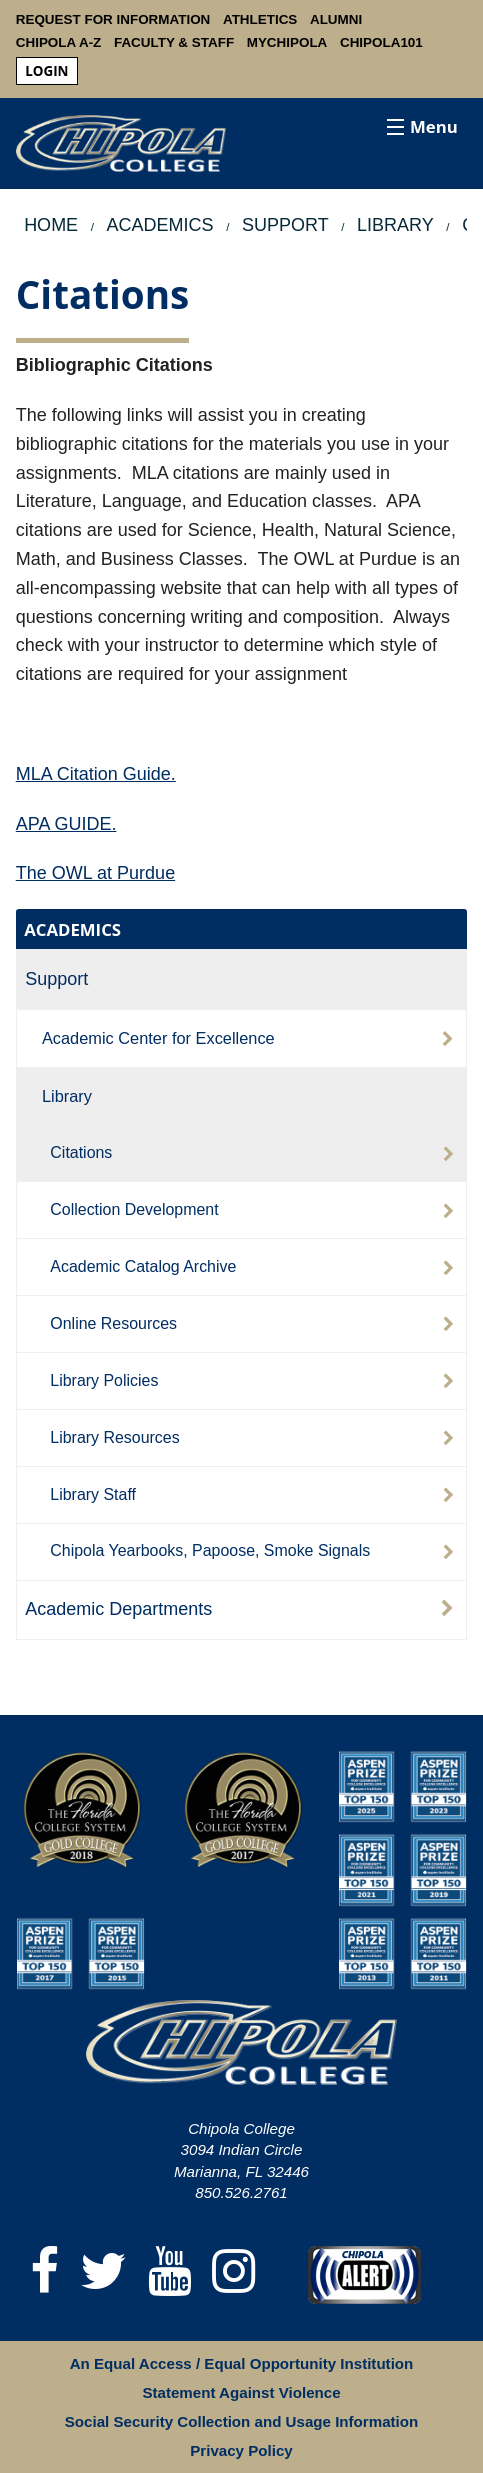 This screenshot has height=2473, width=483. What do you see at coordinates (234, 2272) in the screenshot?
I see `[Instagram]` at bounding box center [234, 2272].